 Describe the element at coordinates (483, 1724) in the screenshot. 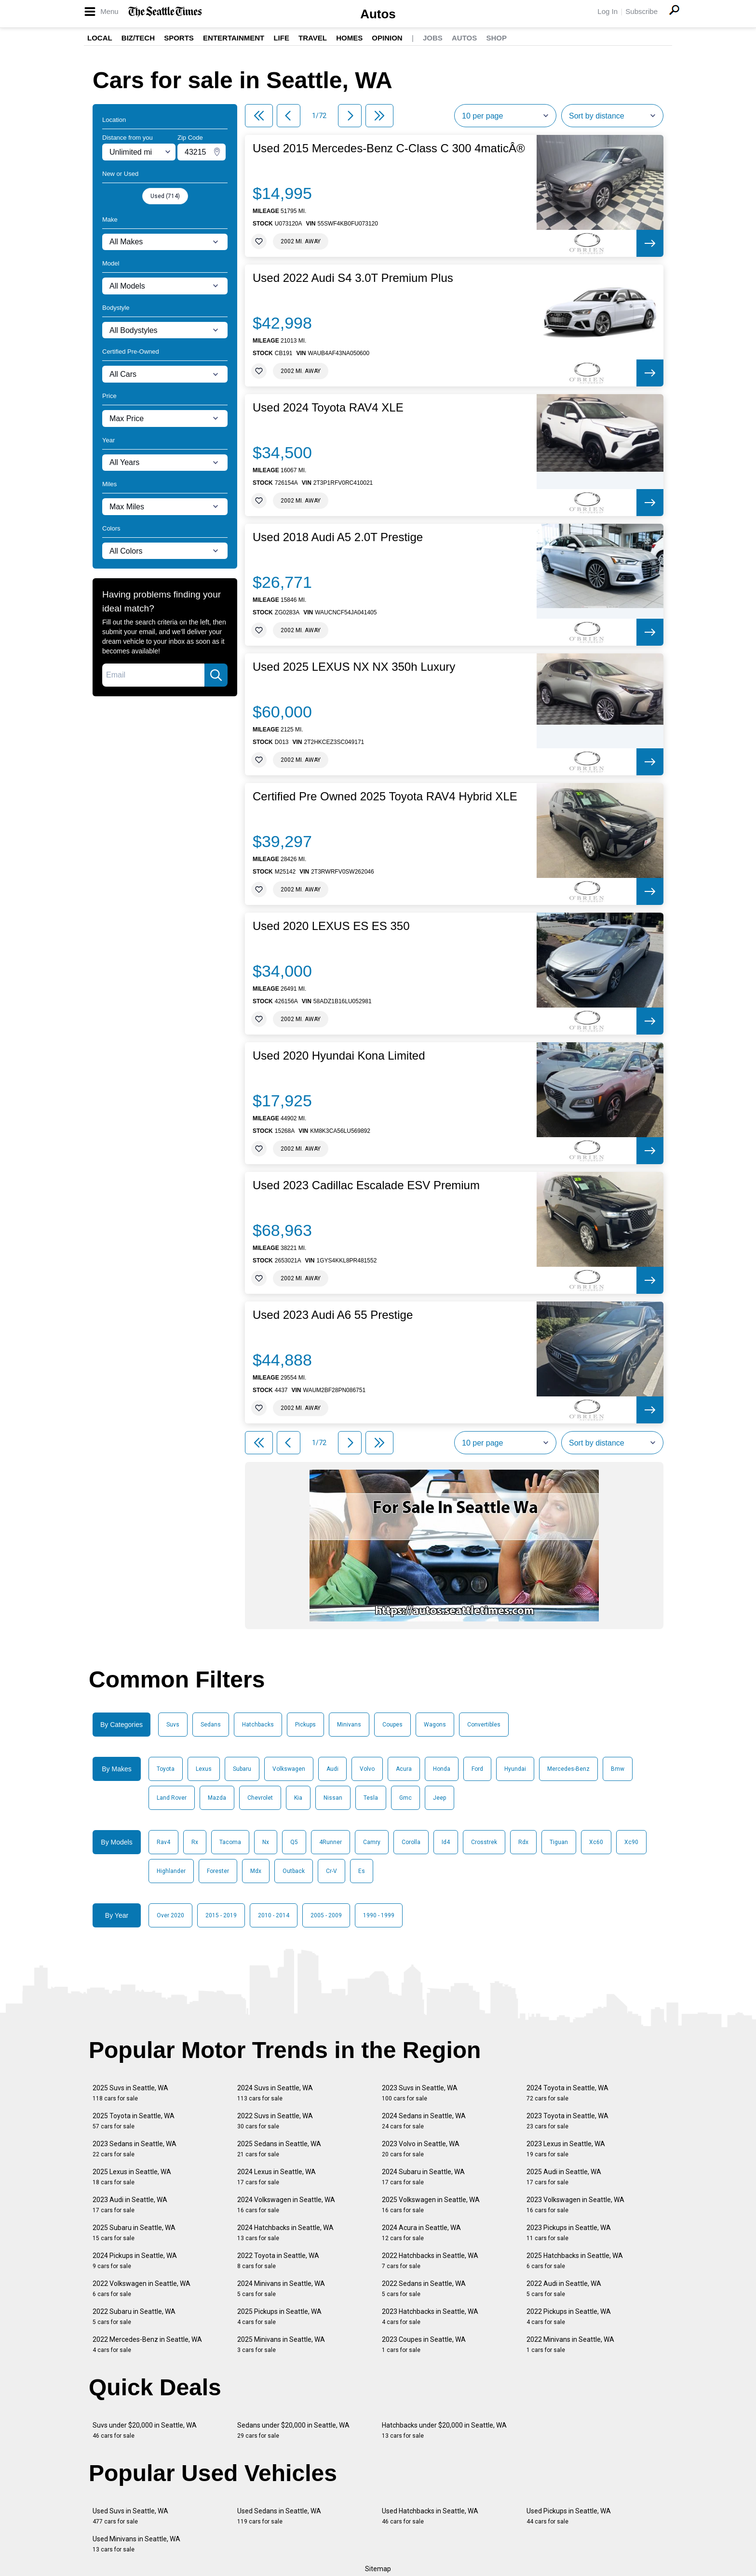

I see `Convertibles` at that location.